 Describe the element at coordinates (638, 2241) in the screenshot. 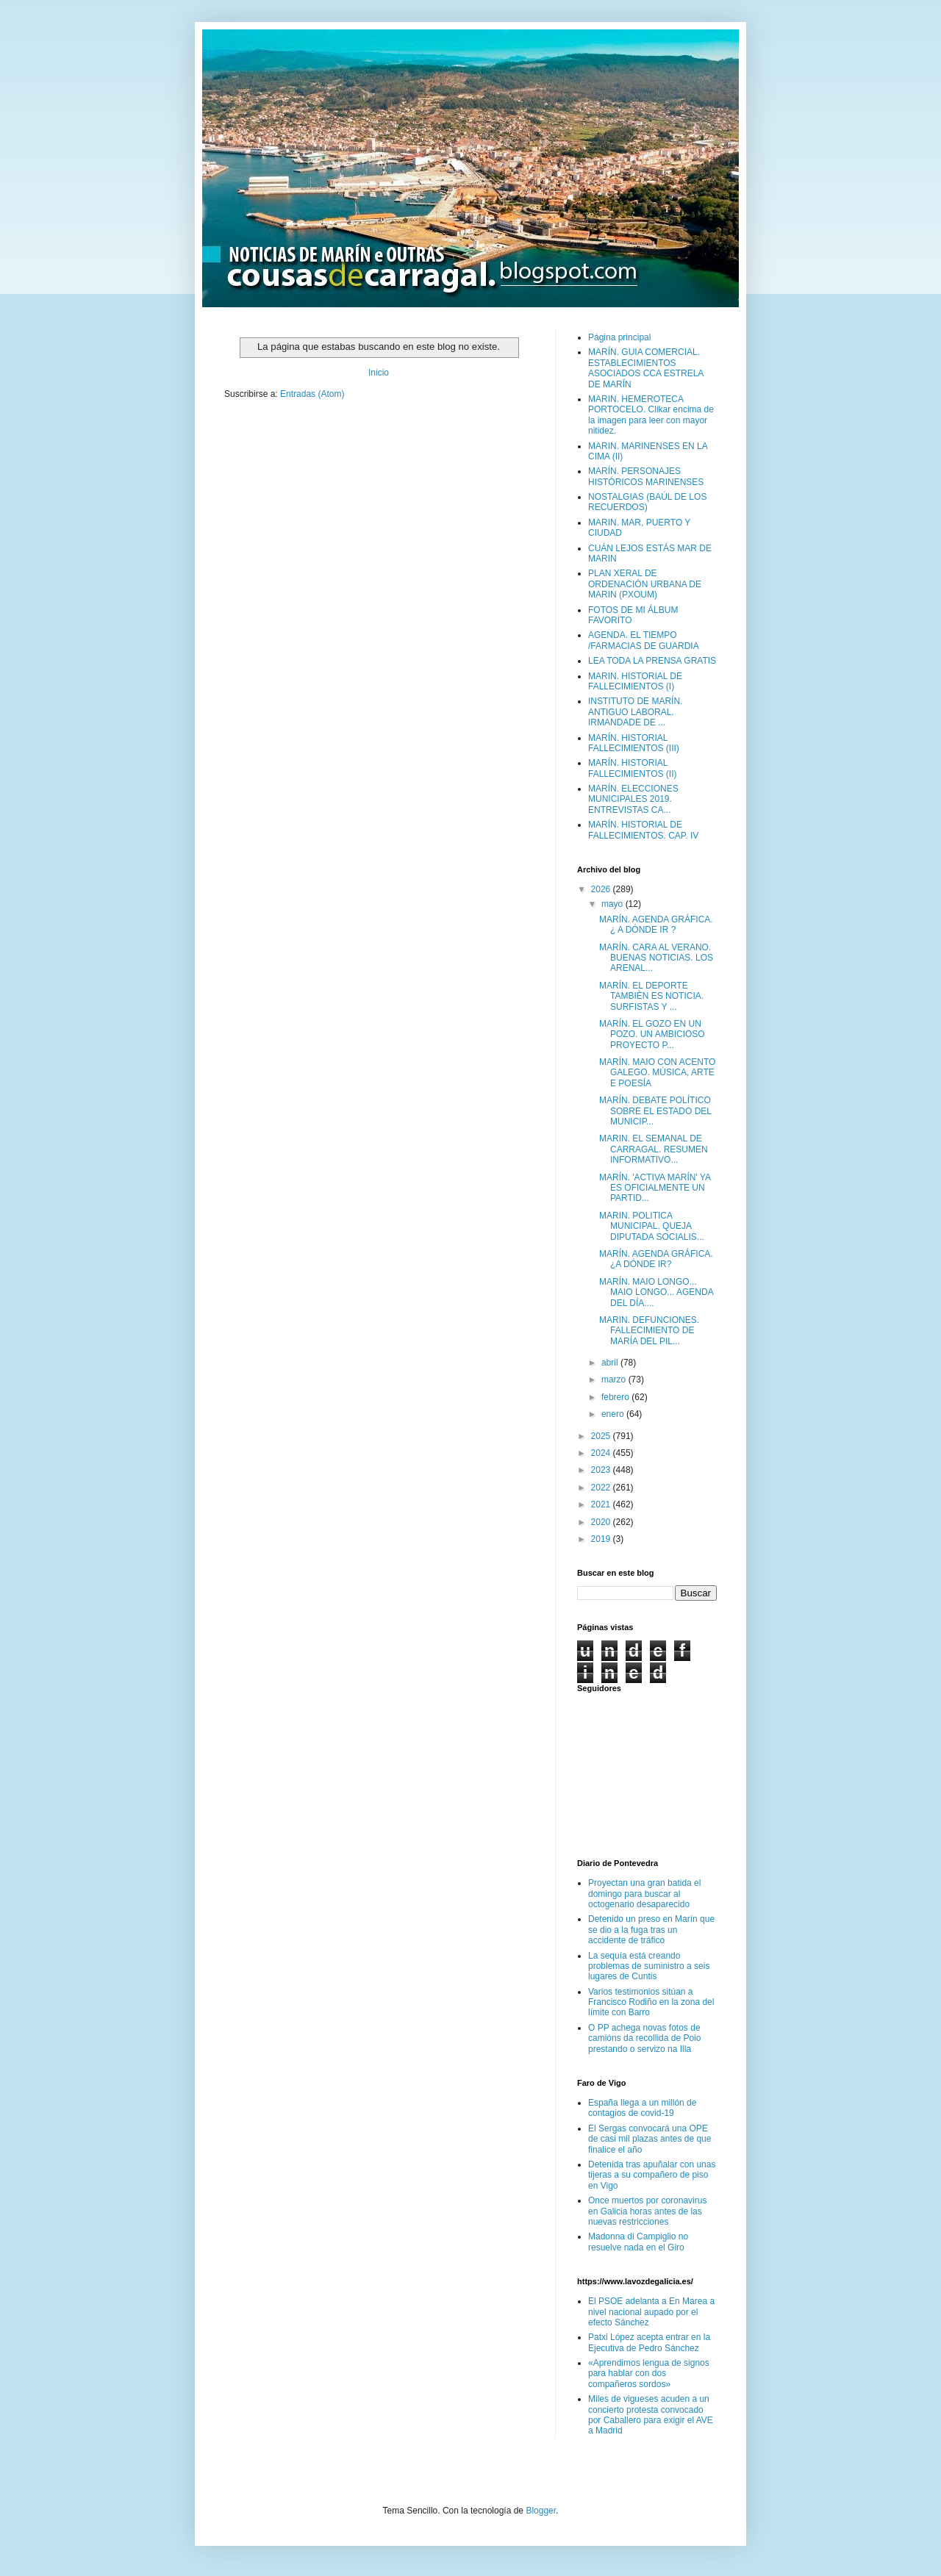

I see `Madonna di Campiglio no resuelve nada en el Giro` at that location.